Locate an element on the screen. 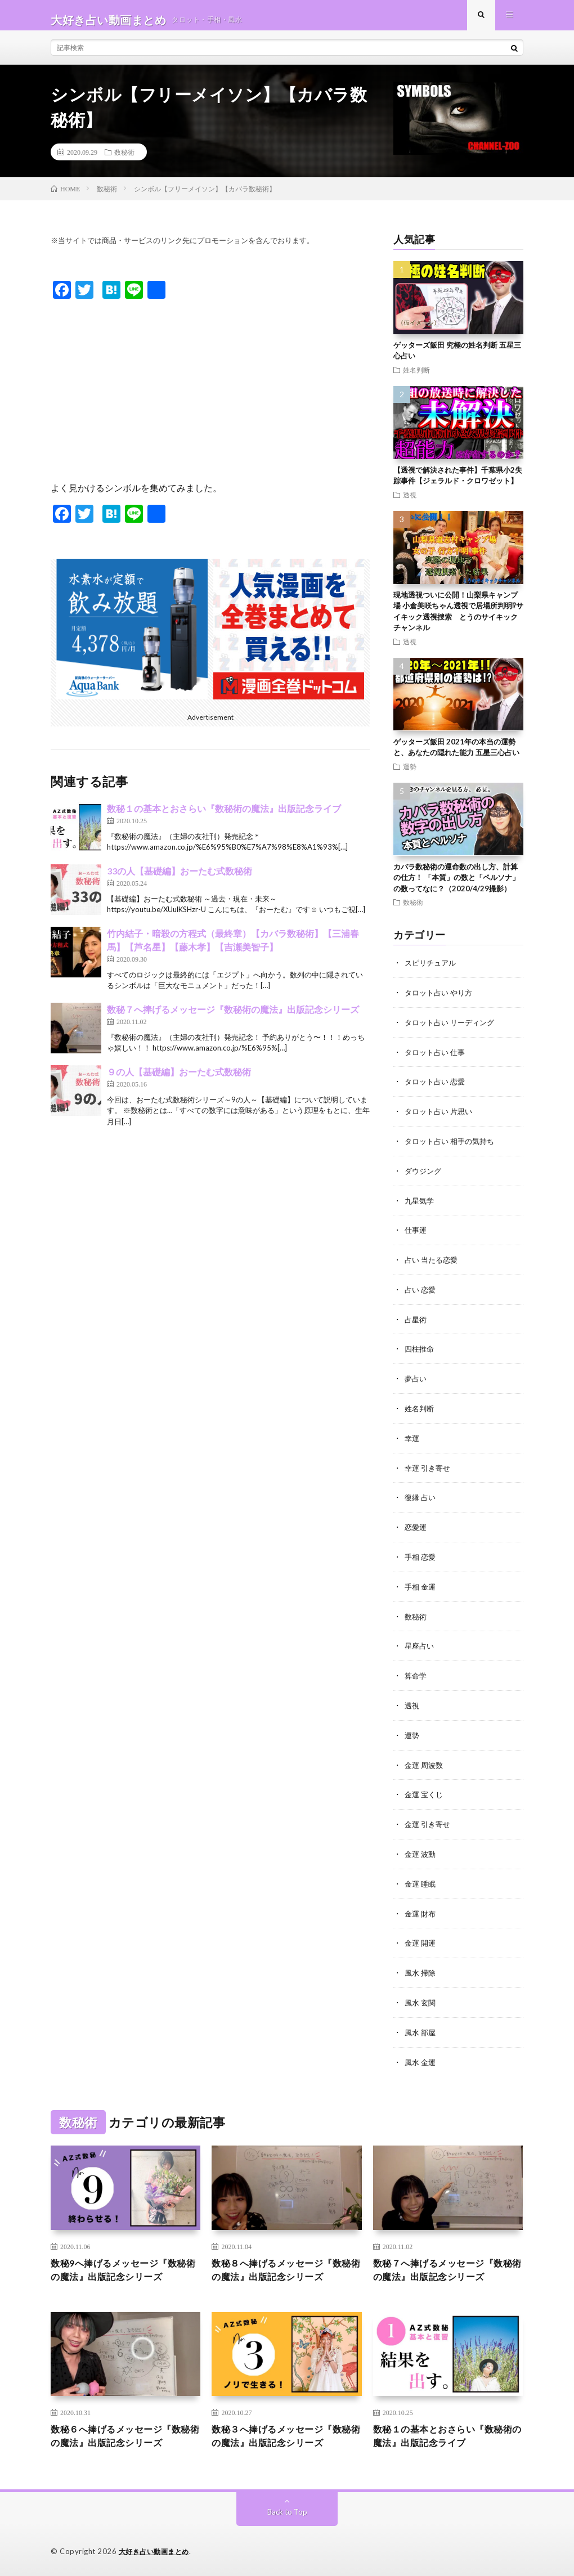 This screenshot has width=574, height=2576. 幸運 引き寄せ is located at coordinates (429, 1469).